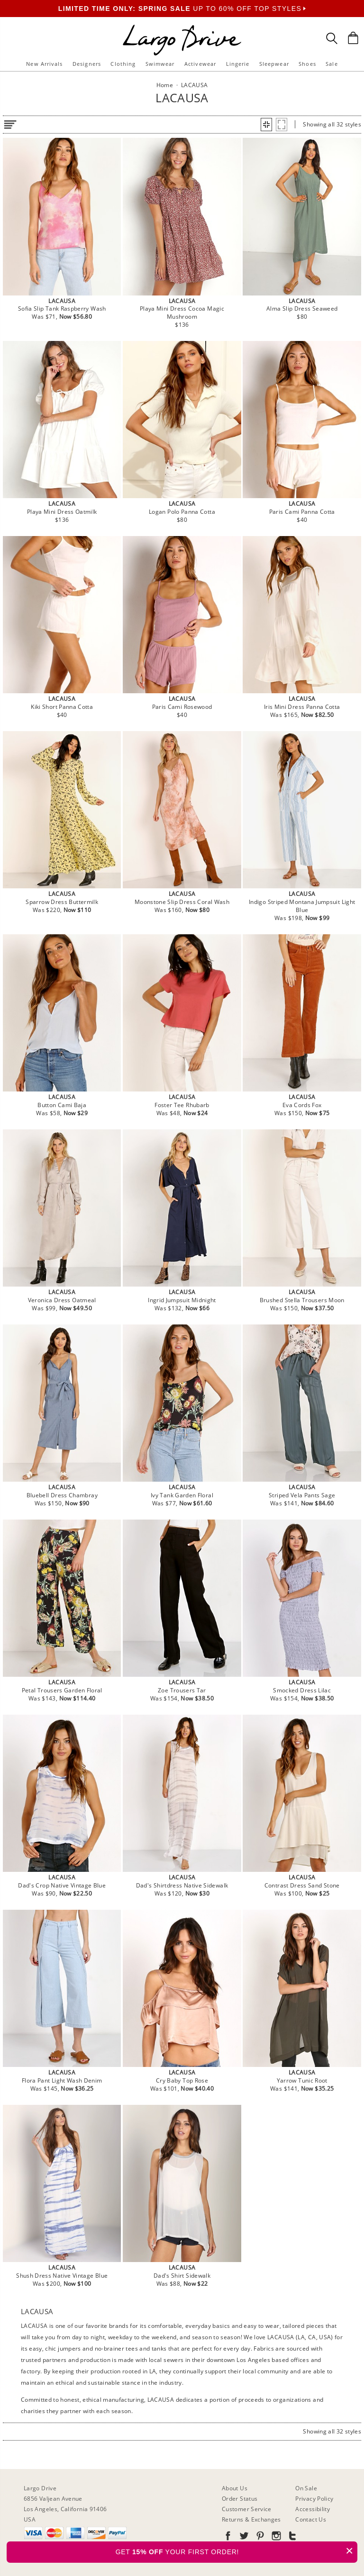 The height and width of the screenshot is (2576, 364). I want to click on [Go to our Facebook], so click(228, 2537).